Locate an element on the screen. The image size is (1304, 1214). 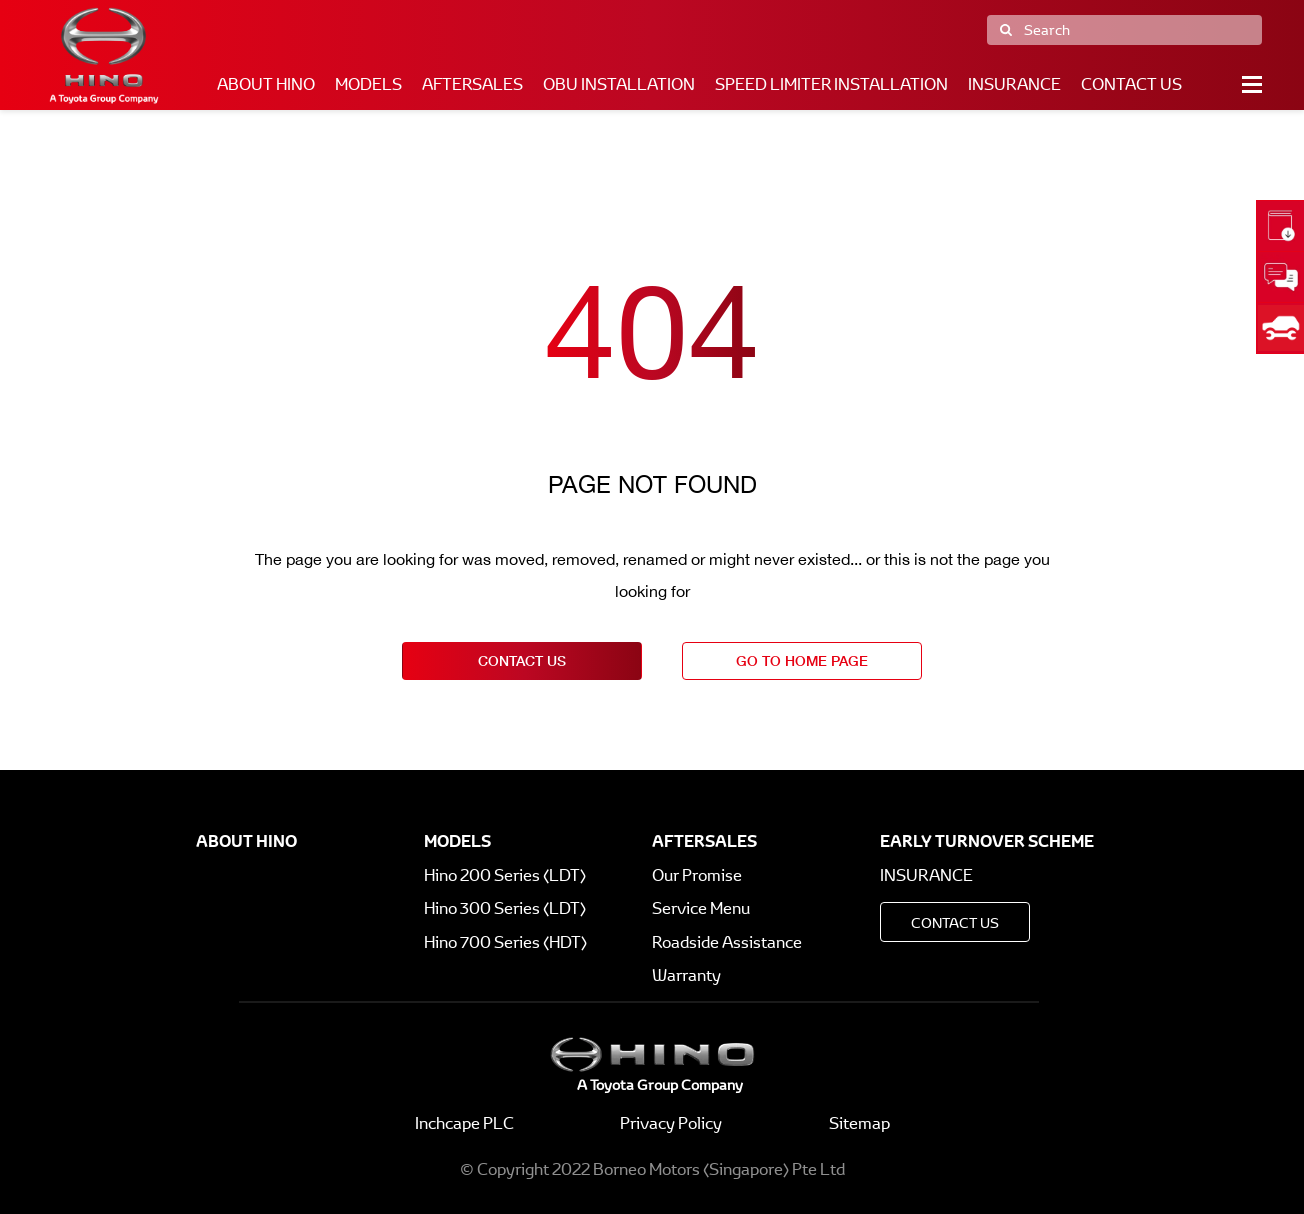
Privacy Policy is located at coordinates (671, 1123).